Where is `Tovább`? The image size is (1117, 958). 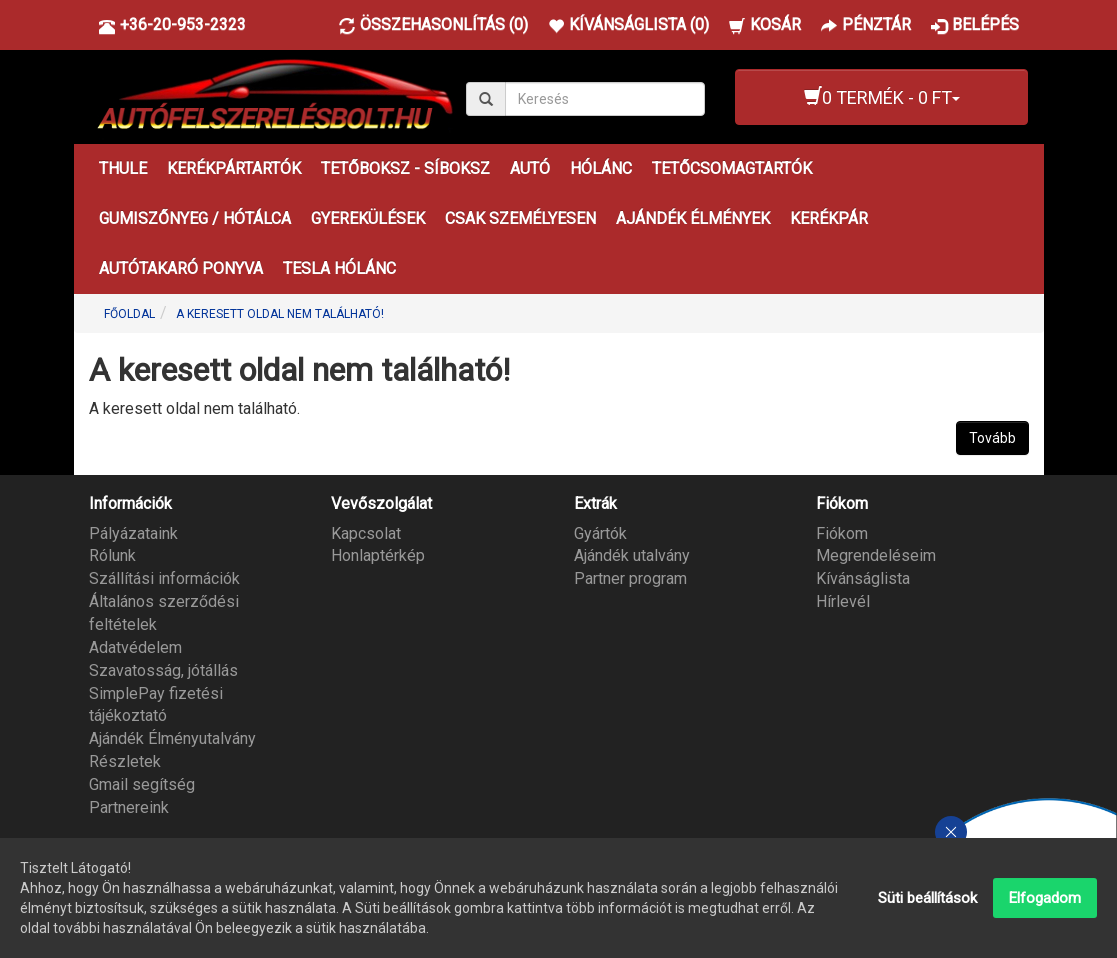 Tovább is located at coordinates (992, 438).